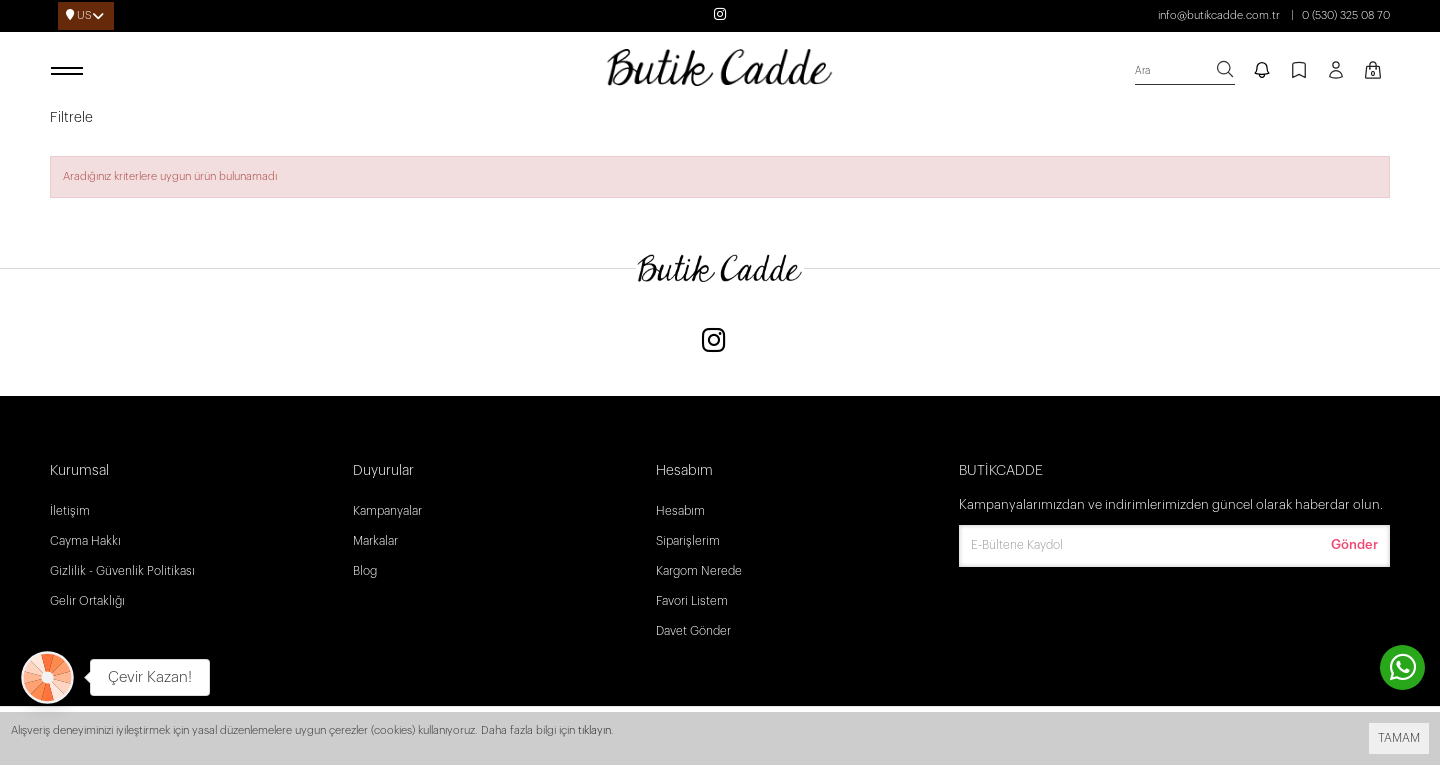 This screenshot has width=1440, height=765. What do you see at coordinates (692, 601) in the screenshot?
I see `Favori Listem` at bounding box center [692, 601].